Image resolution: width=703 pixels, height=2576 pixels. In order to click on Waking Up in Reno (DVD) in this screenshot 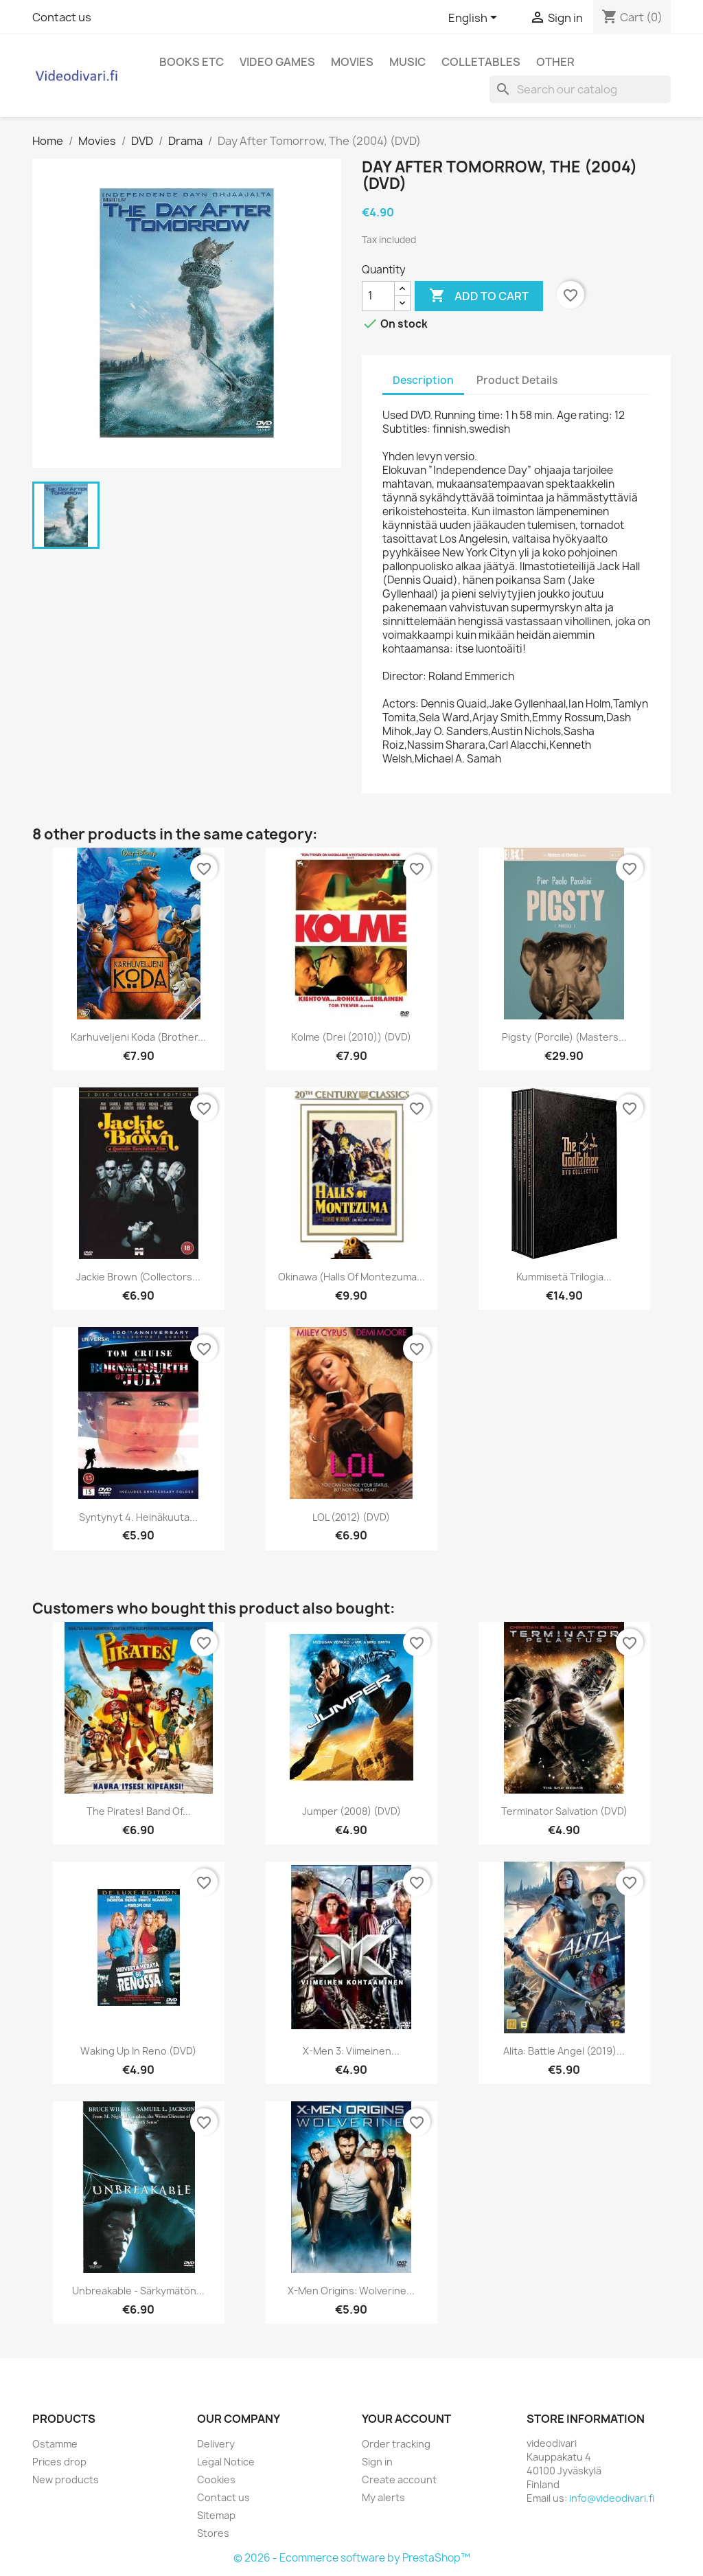, I will do `click(138, 2050)`.